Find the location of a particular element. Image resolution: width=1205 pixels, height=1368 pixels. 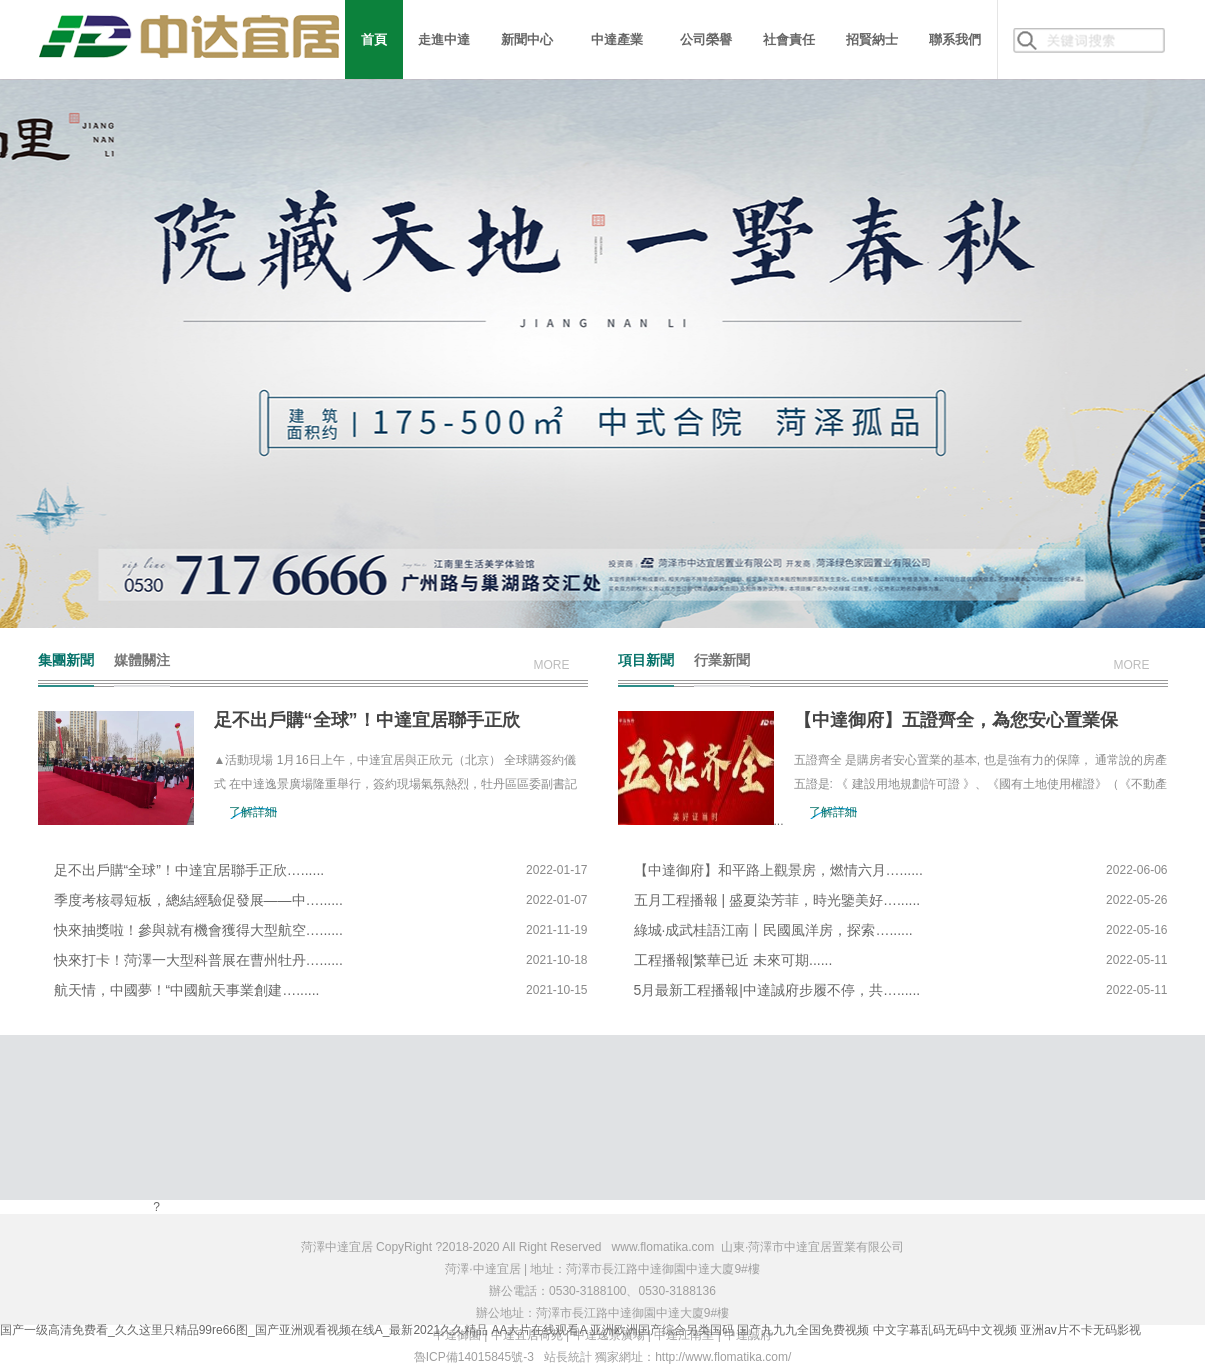

綠城·成武桂語江南丨民國風洋房，探索…...... is located at coordinates (773, 930).